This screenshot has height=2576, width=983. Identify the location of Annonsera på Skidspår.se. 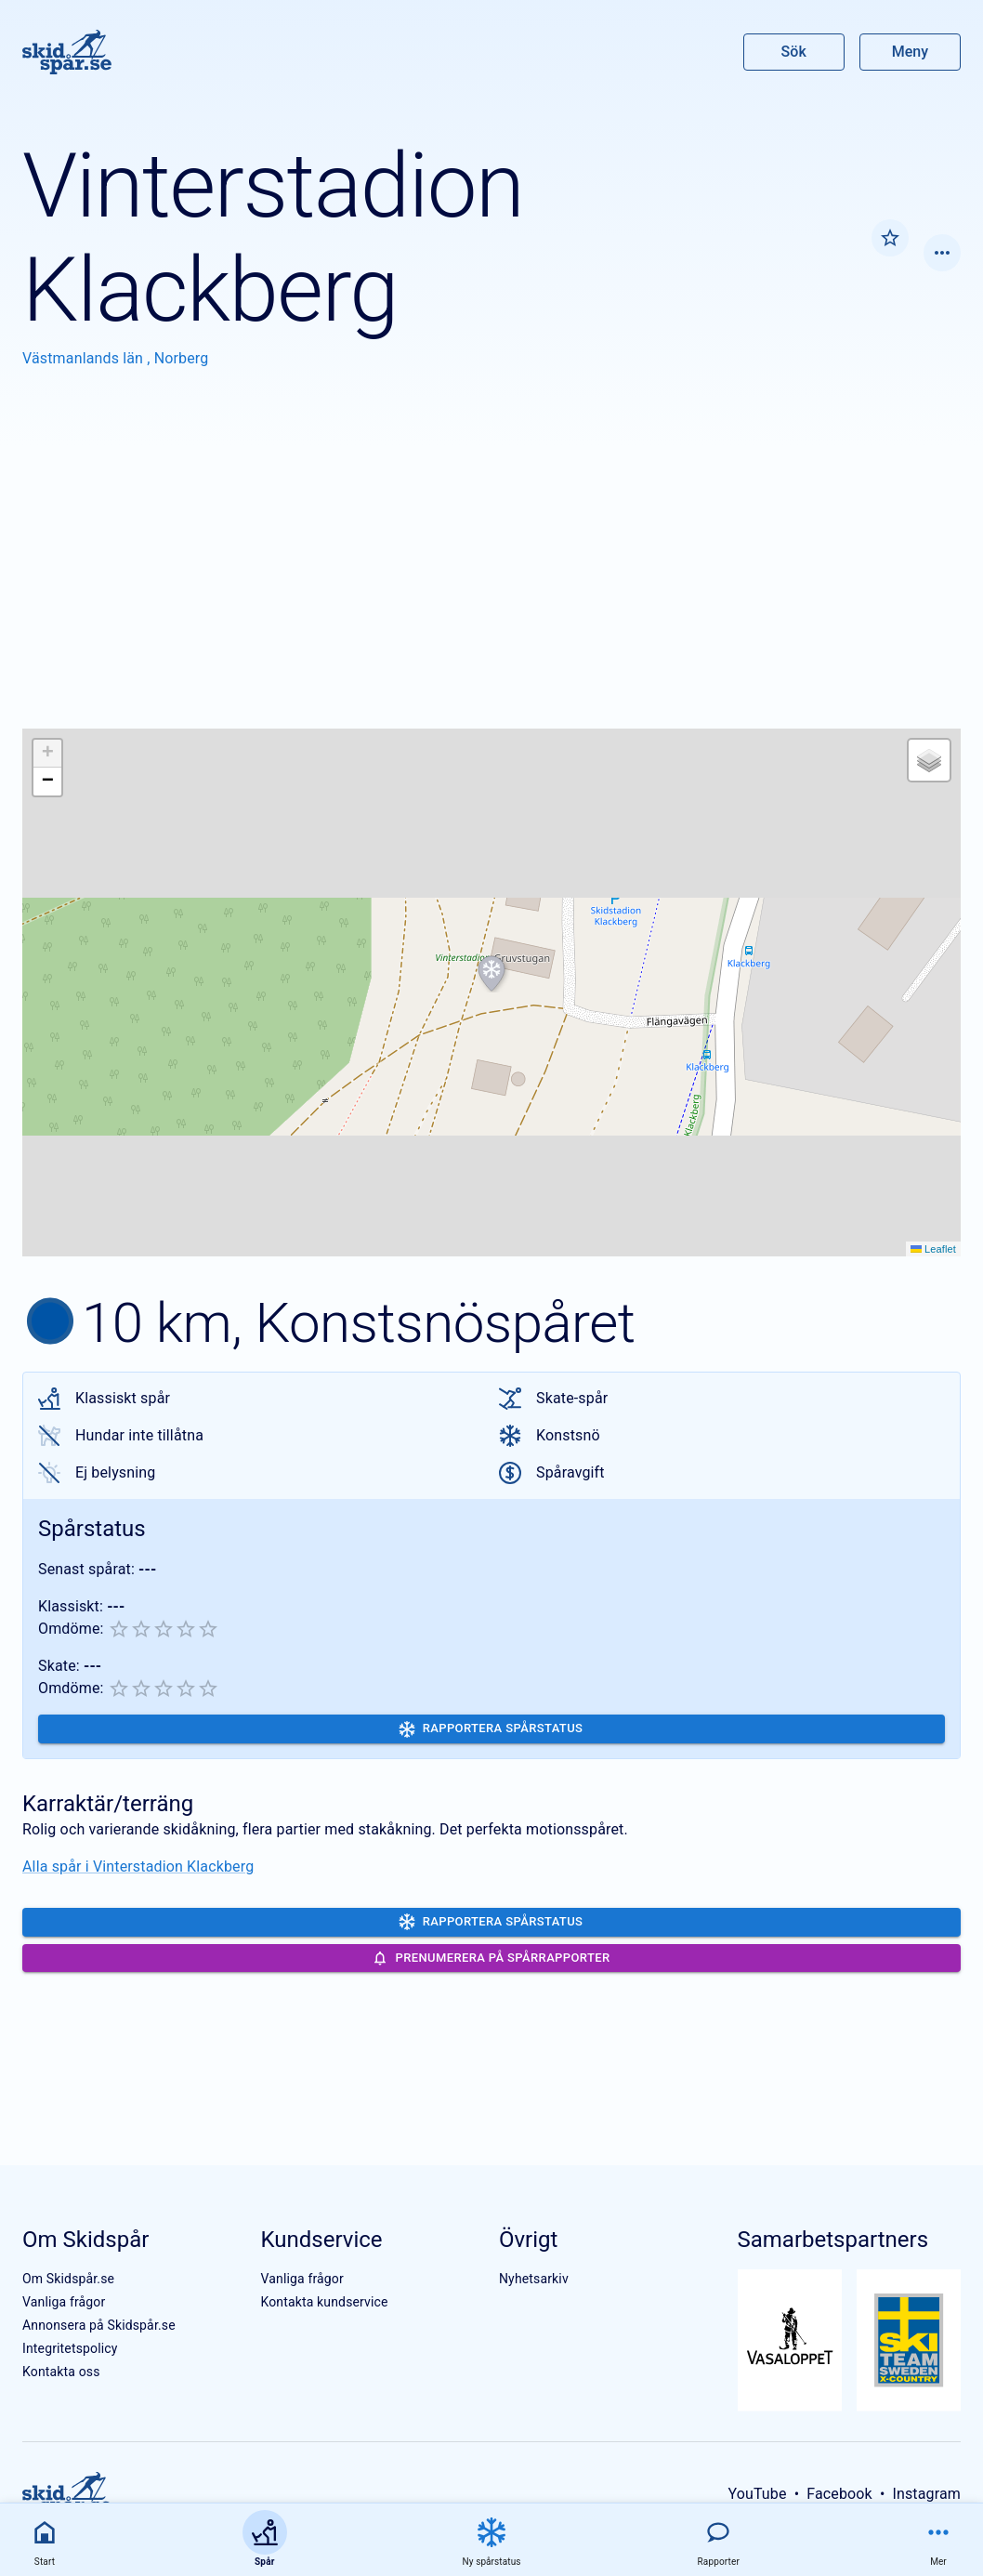
(99, 2325).